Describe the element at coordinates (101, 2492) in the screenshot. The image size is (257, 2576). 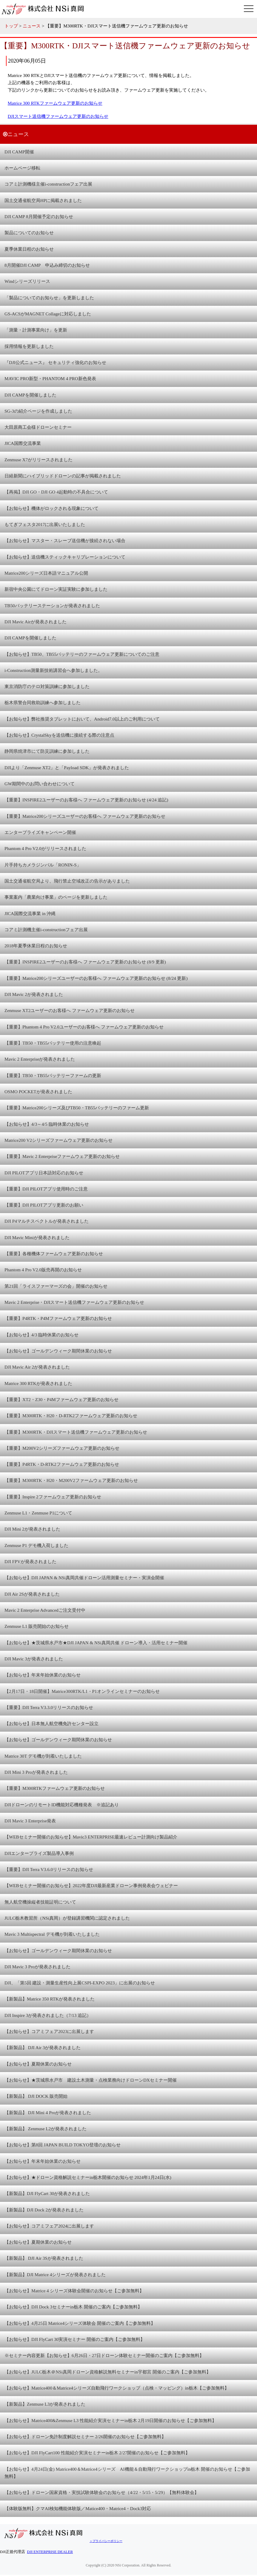
I see `【お知らせ】ドローン国家資格・実技試験体験会のお知らせ（4/22・5/15・5/29）【無料体験会】` at that location.